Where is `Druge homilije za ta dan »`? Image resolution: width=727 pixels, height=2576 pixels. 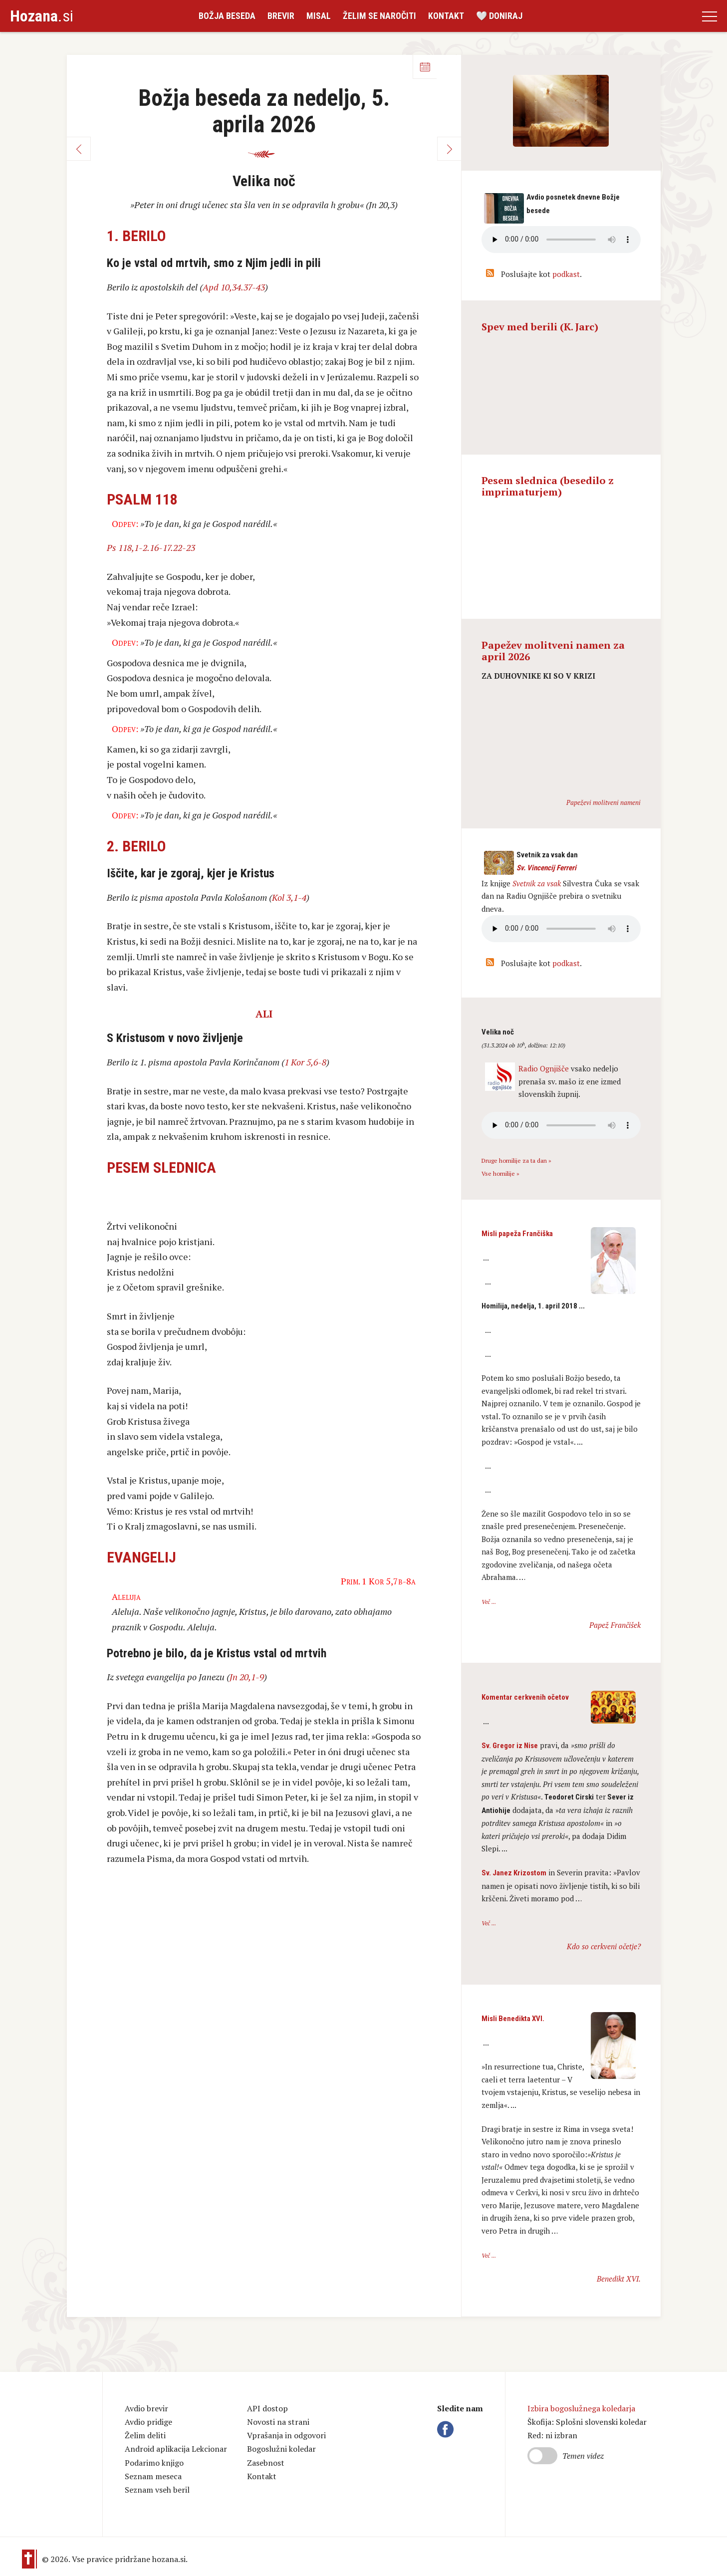
Druge homilije za ta dan » is located at coordinates (516, 1160).